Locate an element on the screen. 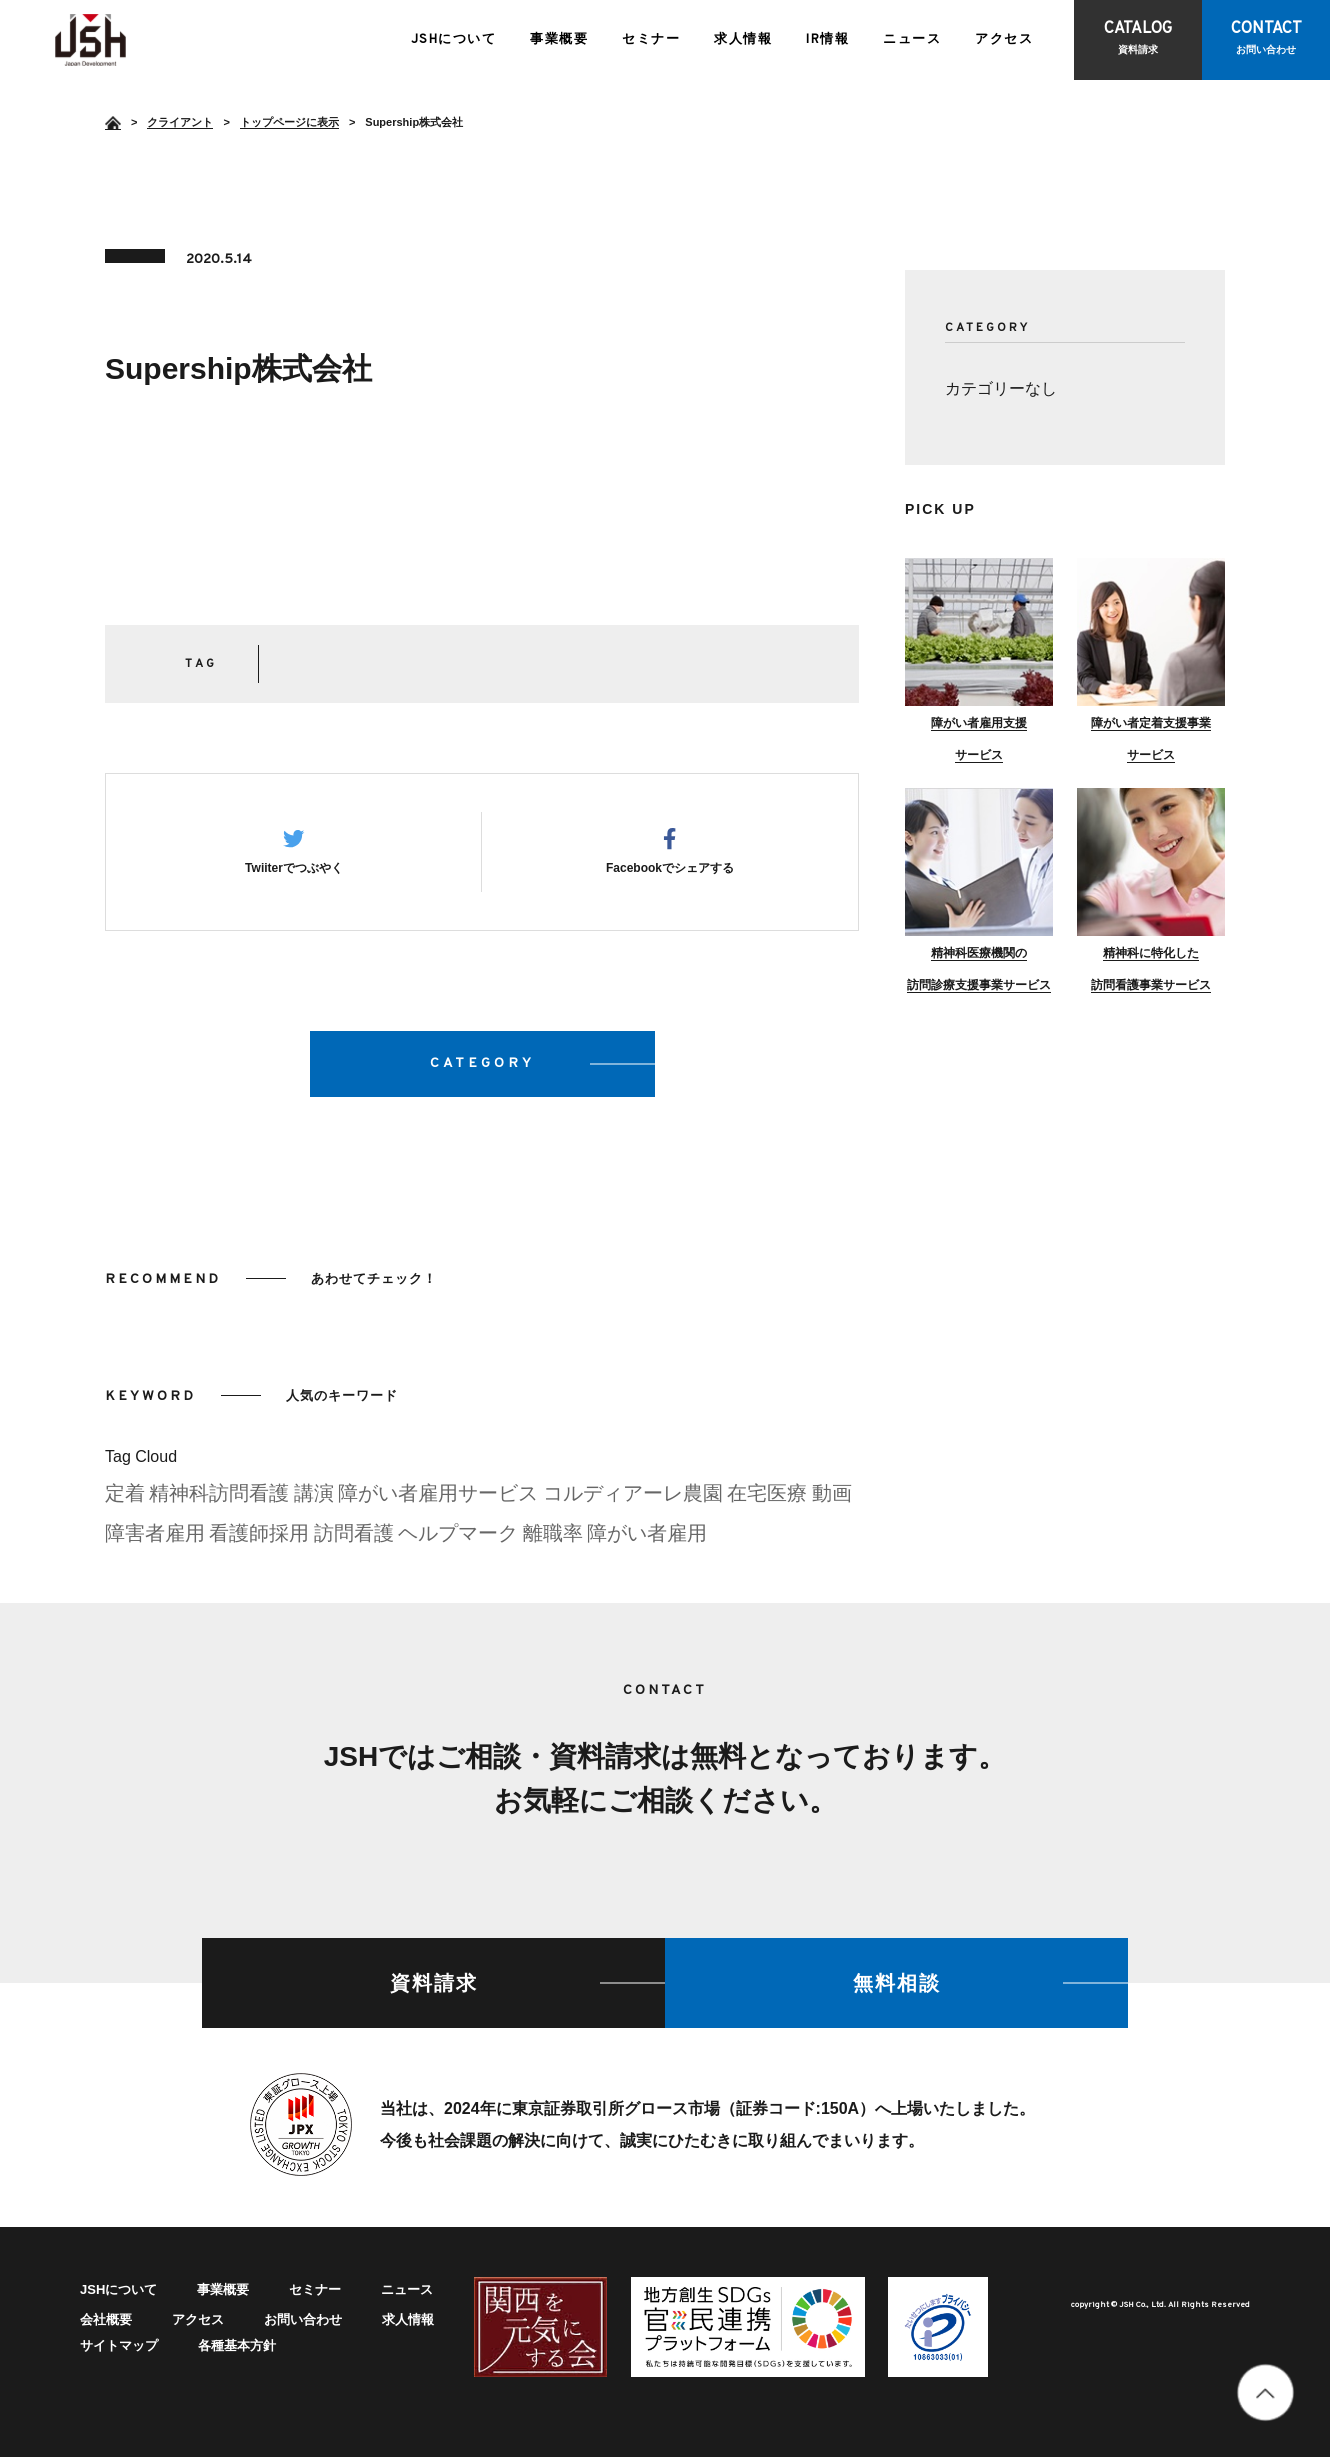 The height and width of the screenshot is (2457, 1330). 求人情報 is located at coordinates (743, 40).